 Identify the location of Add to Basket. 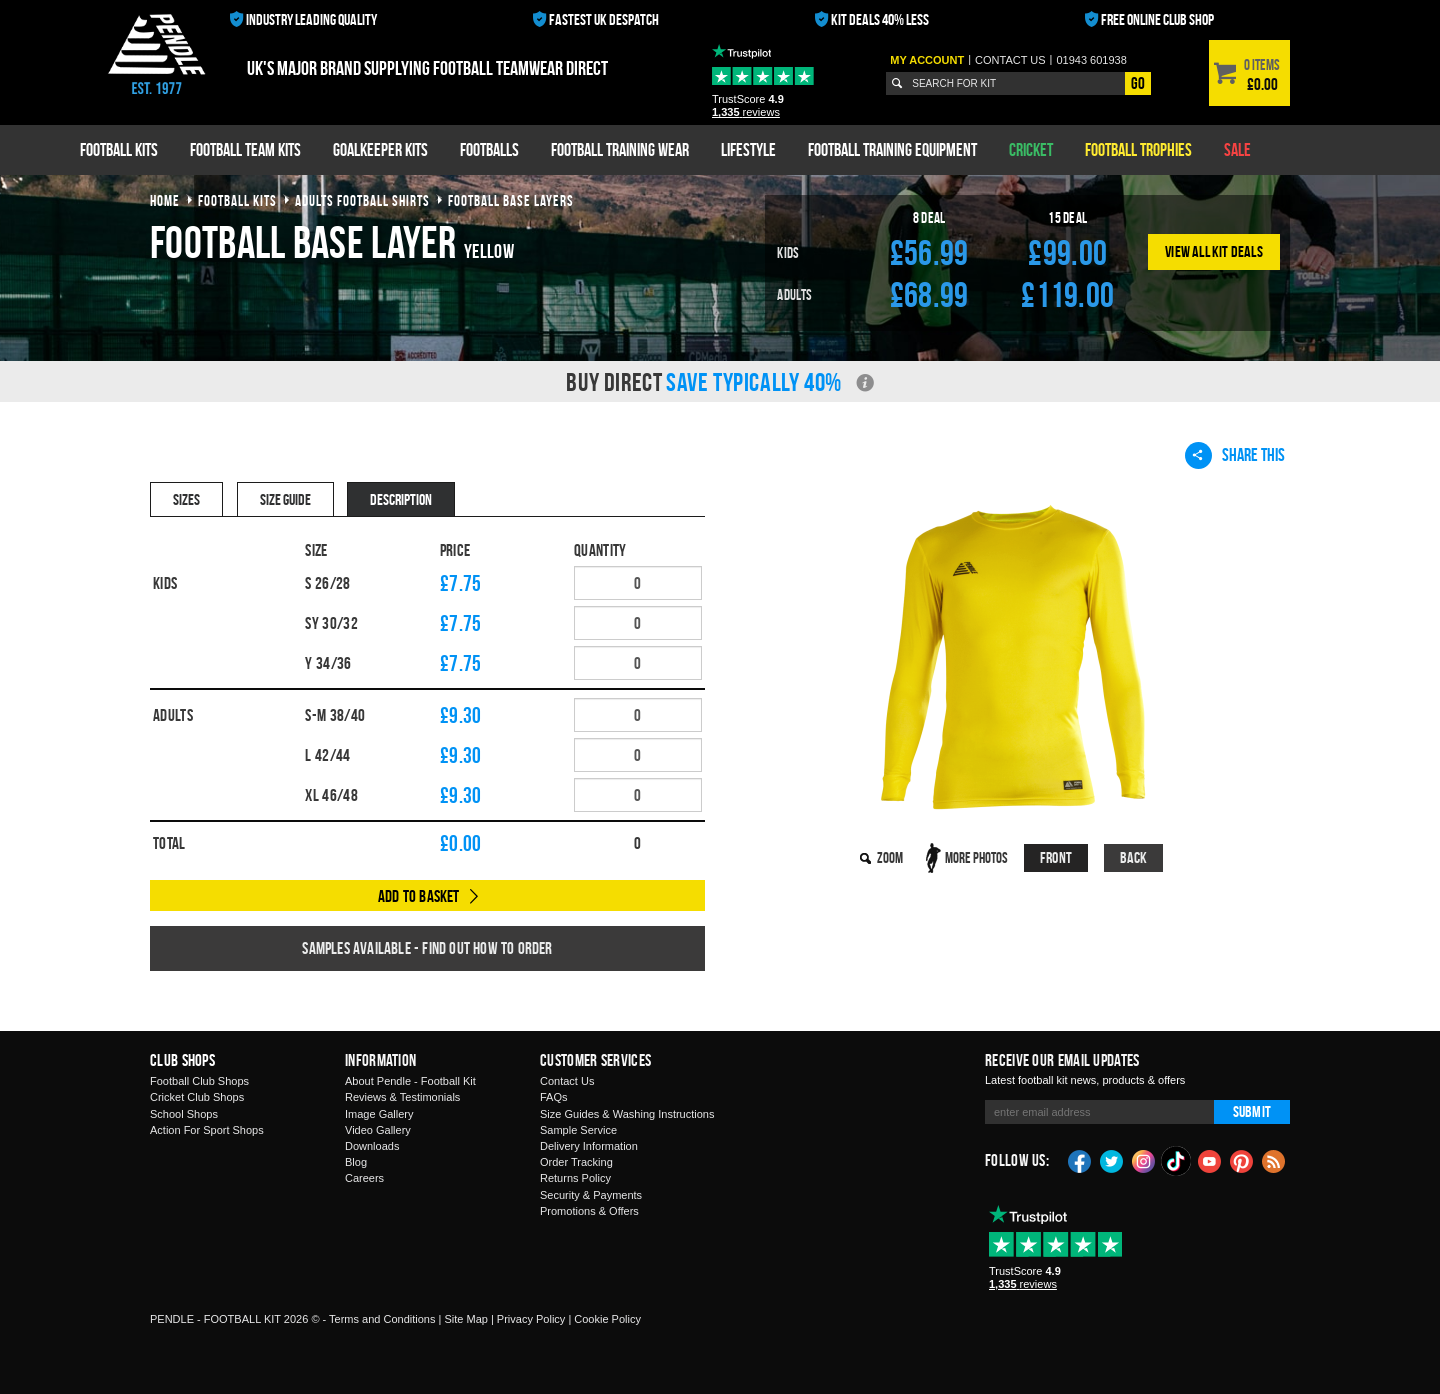
(419, 896).